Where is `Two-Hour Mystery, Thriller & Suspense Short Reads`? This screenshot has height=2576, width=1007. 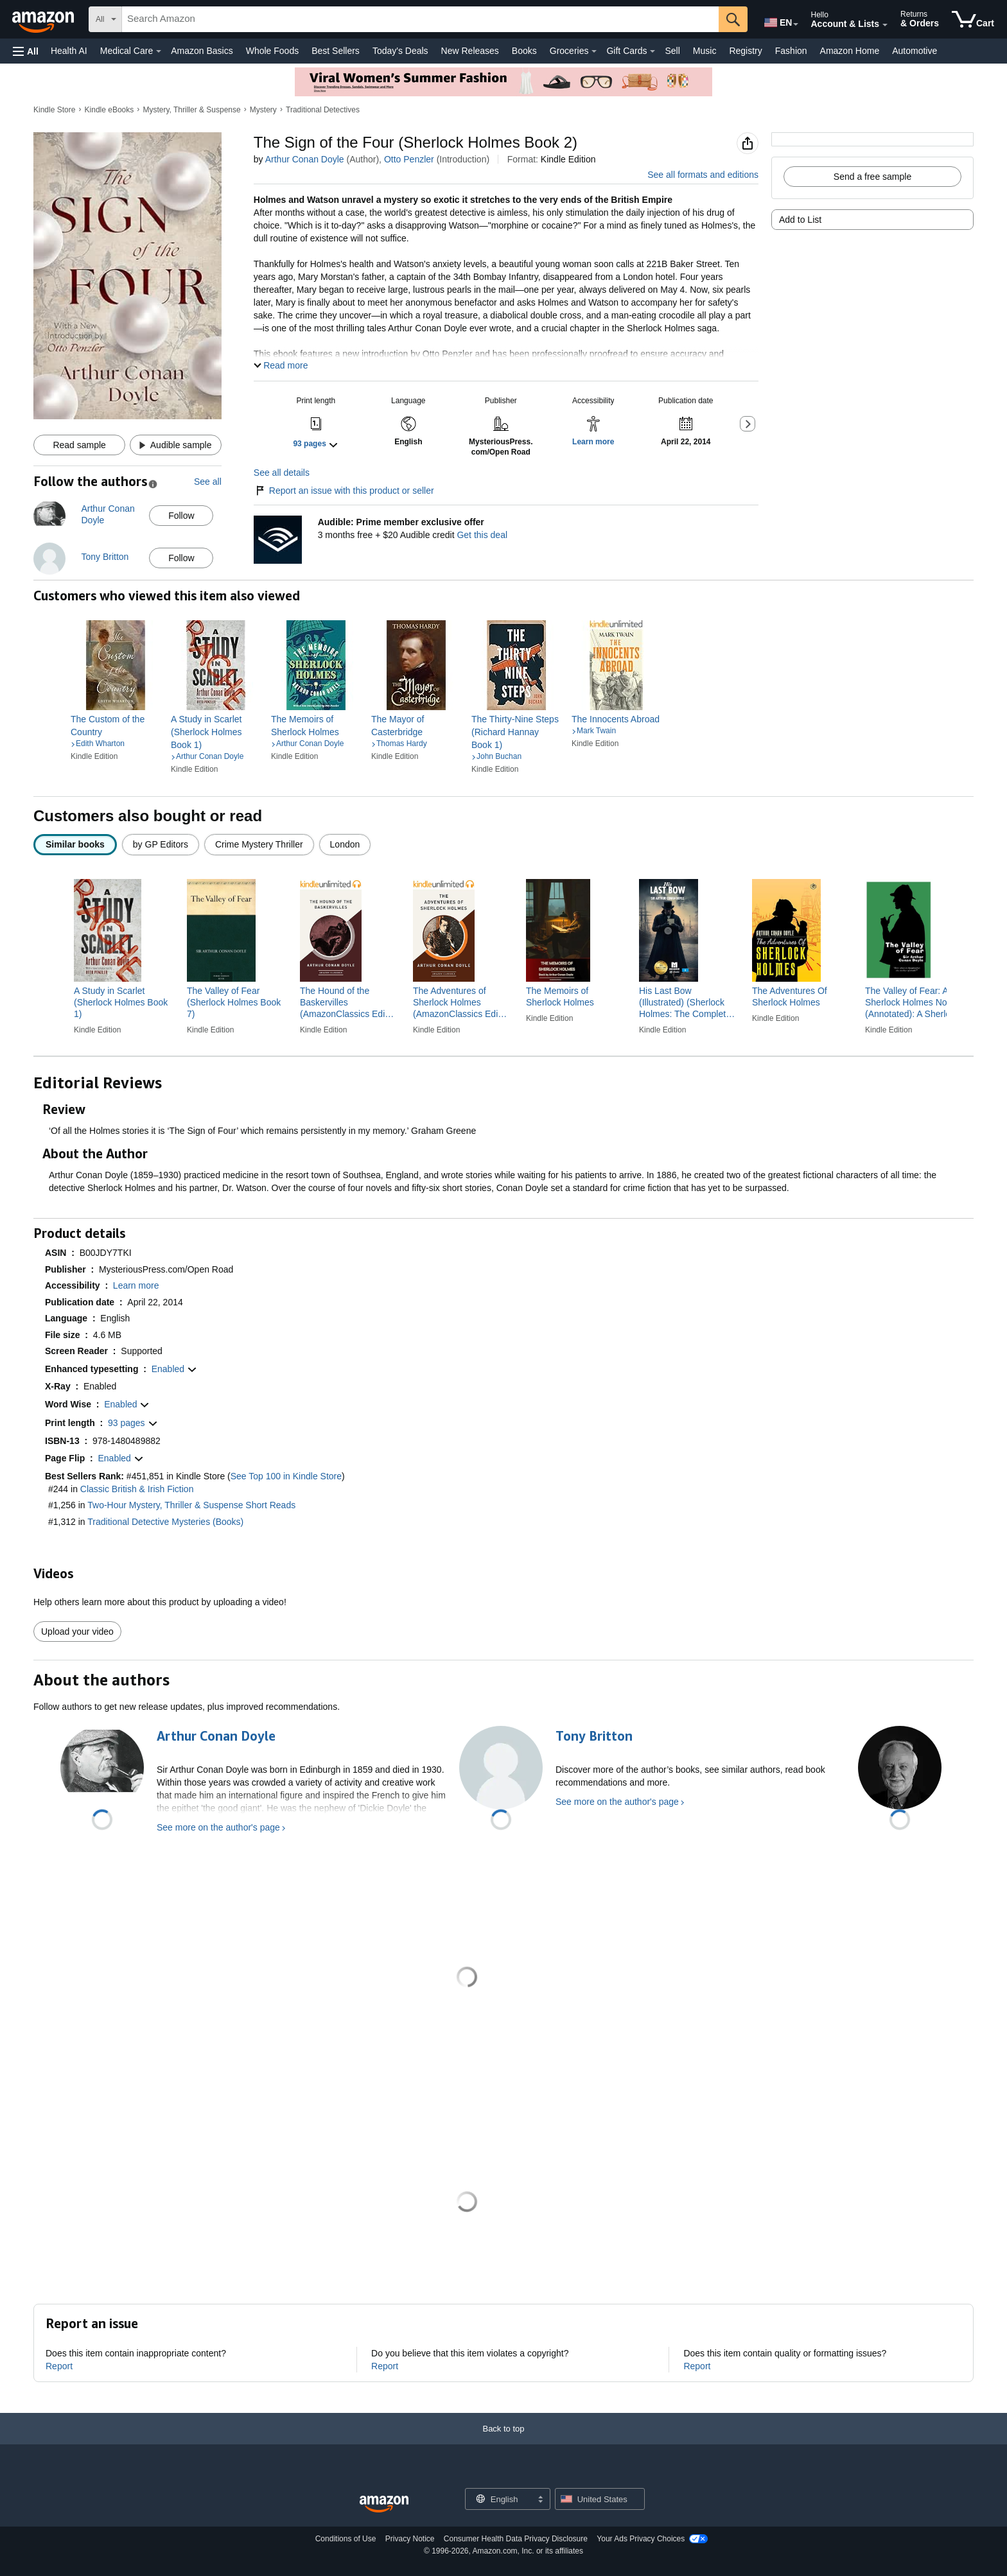
Two-Hour Mystery, Thriller & Suspense Short Reads is located at coordinates (191, 1505).